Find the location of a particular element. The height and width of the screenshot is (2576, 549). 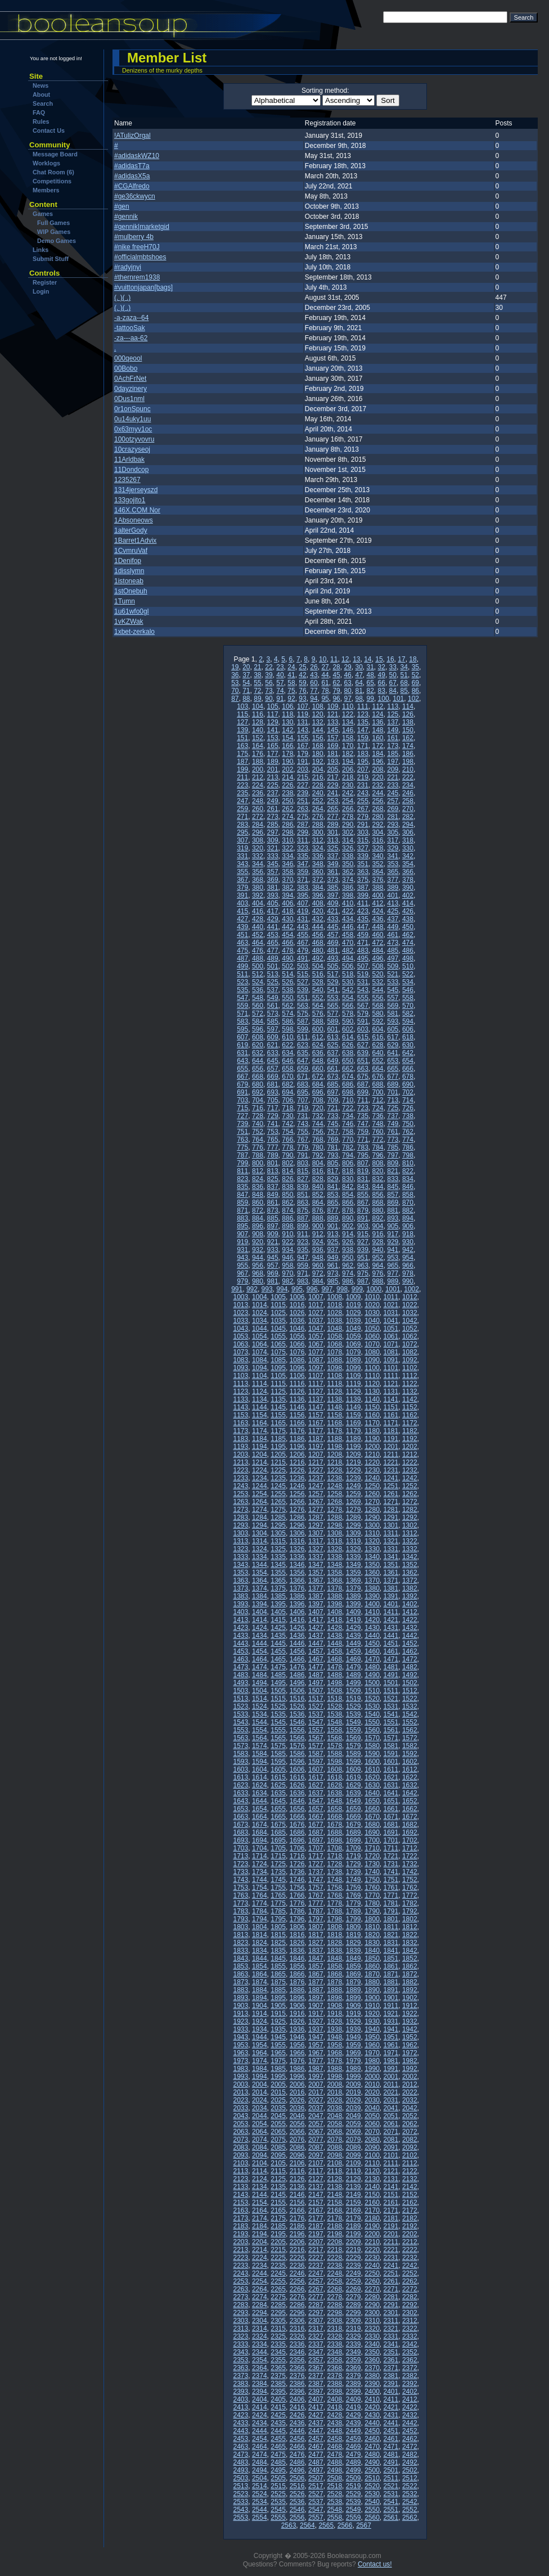

2193 is located at coordinates (241, 2234).